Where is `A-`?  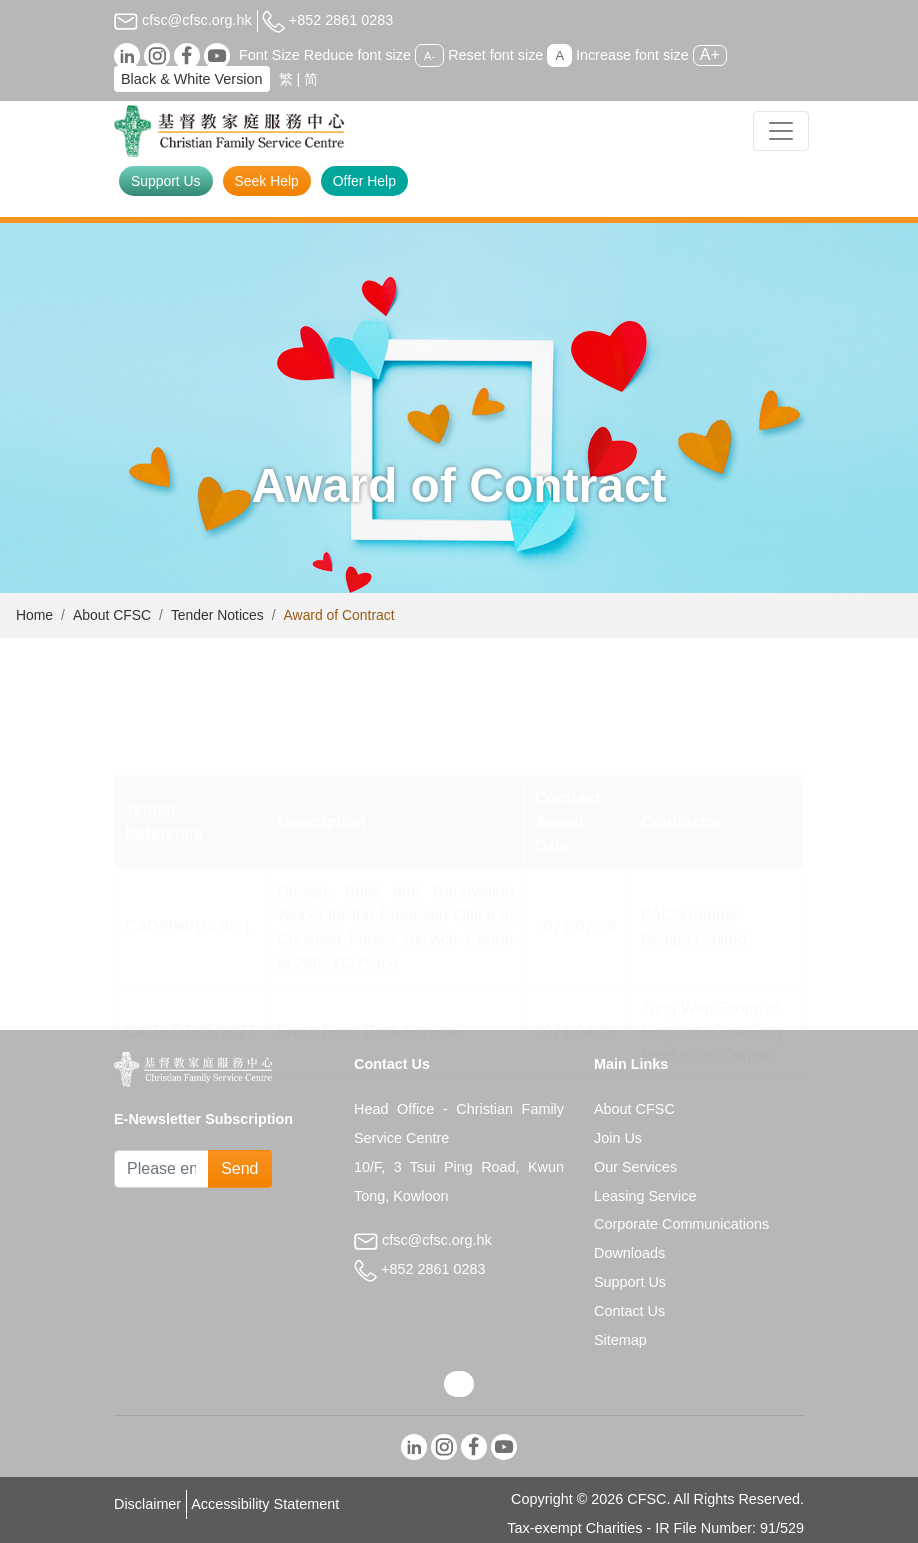
A- is located at coordinates (429, 56).